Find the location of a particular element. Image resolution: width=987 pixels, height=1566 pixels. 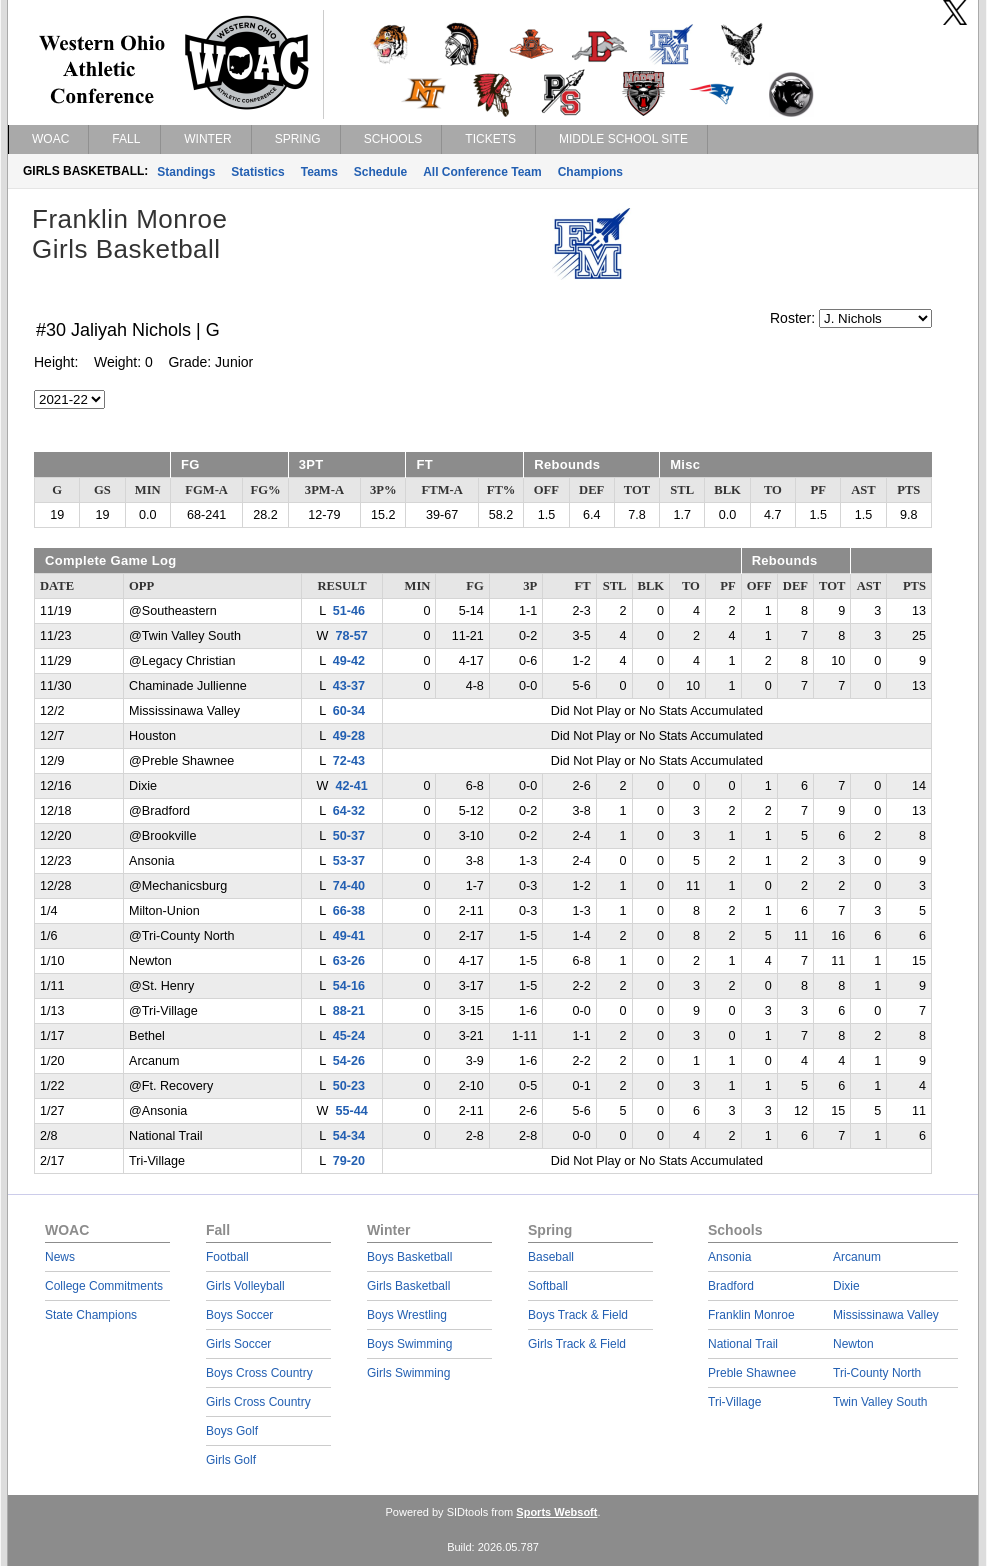

Football is located at coordinates (227, 1257).